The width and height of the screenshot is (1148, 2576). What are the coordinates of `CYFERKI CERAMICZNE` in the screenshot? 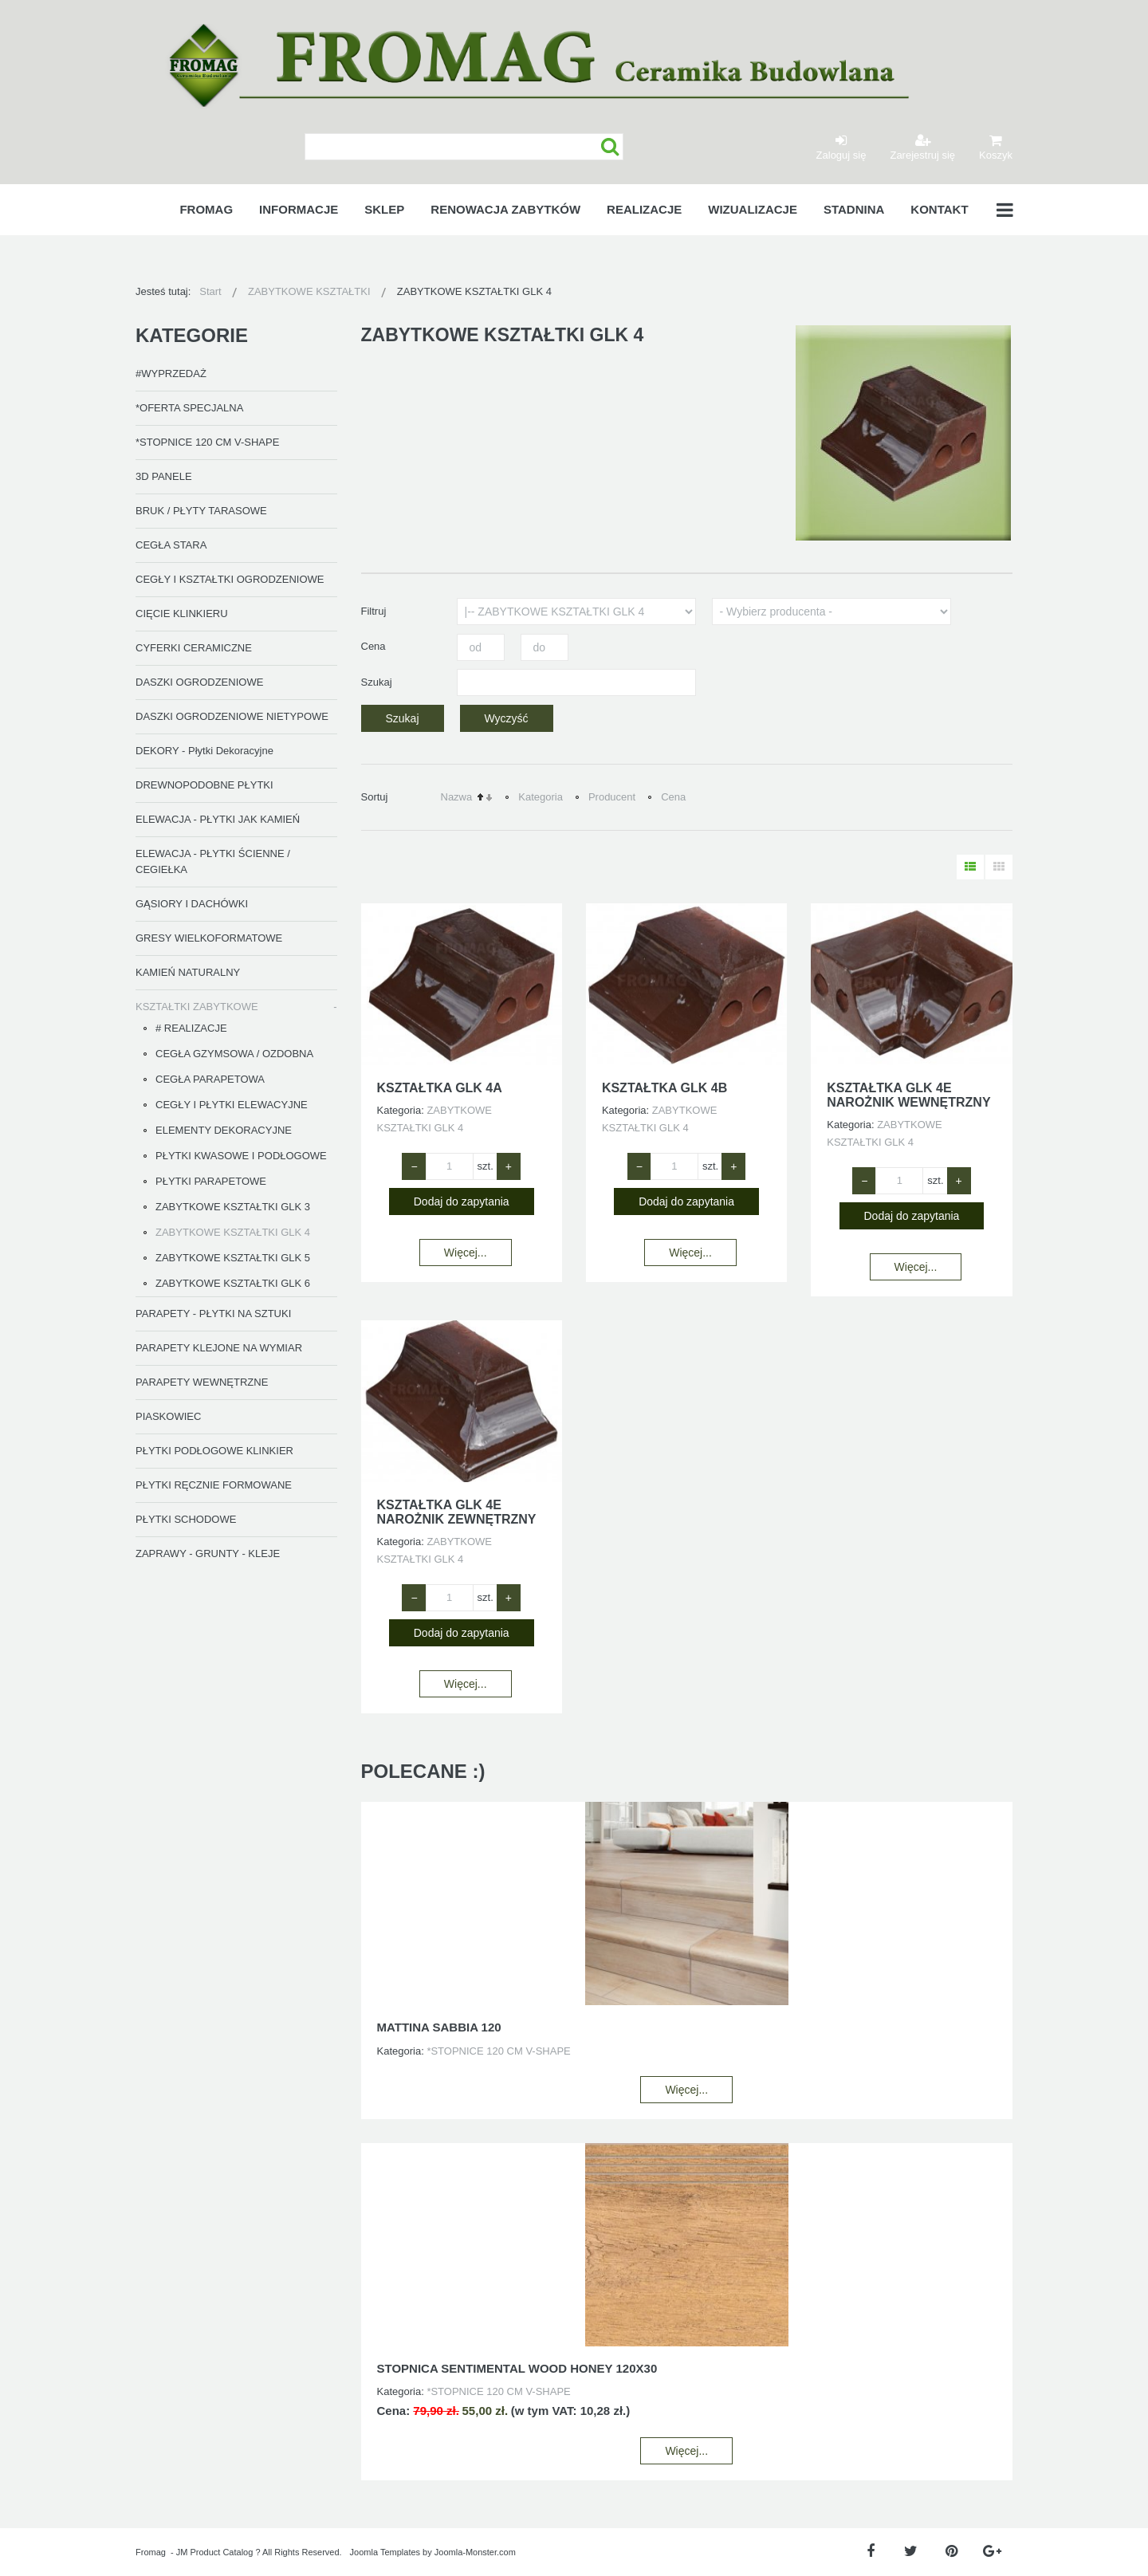 It's located at (194, 648).